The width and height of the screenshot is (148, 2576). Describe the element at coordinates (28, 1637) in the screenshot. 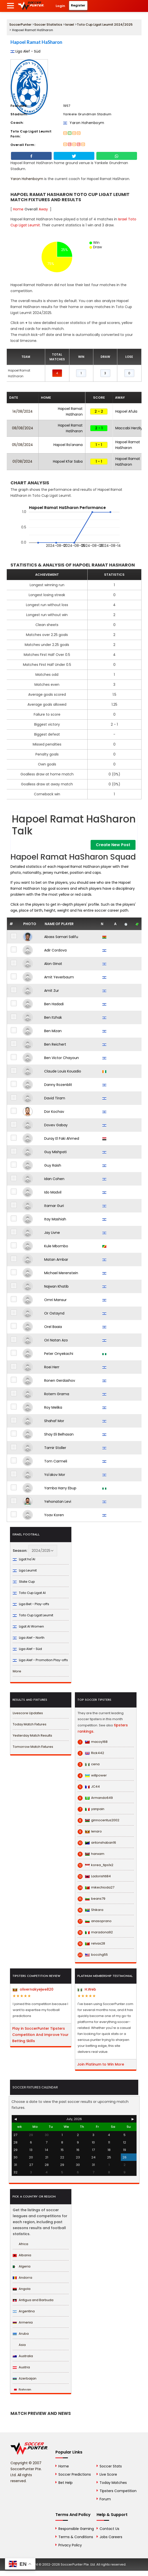

I see `Liga Alef - North` at that location.